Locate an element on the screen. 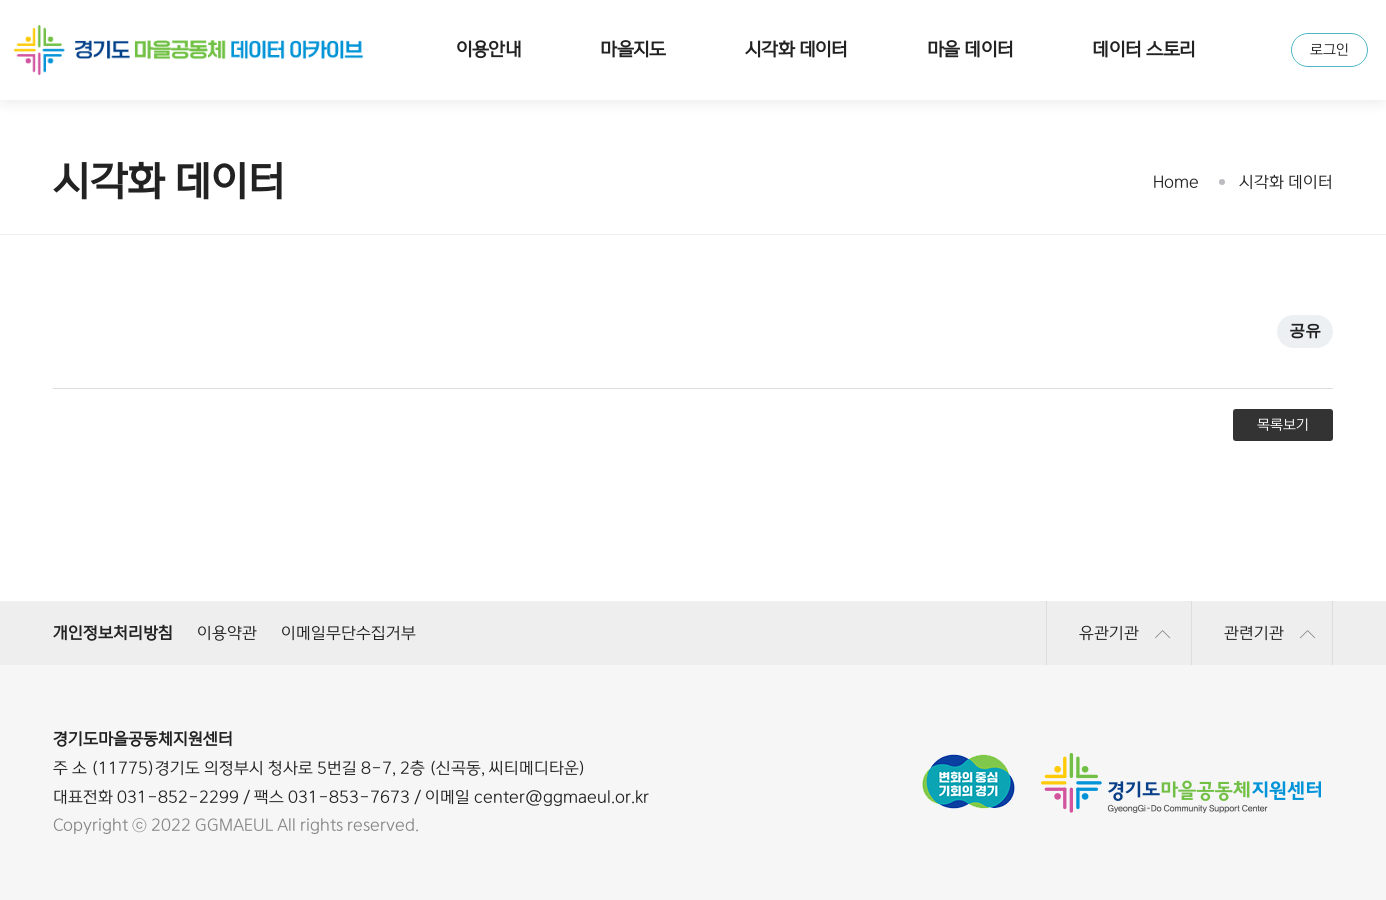 The height and width of the screenshot is (900, 1386). 개인정보처리방침 is located at coordinates (113, 633).